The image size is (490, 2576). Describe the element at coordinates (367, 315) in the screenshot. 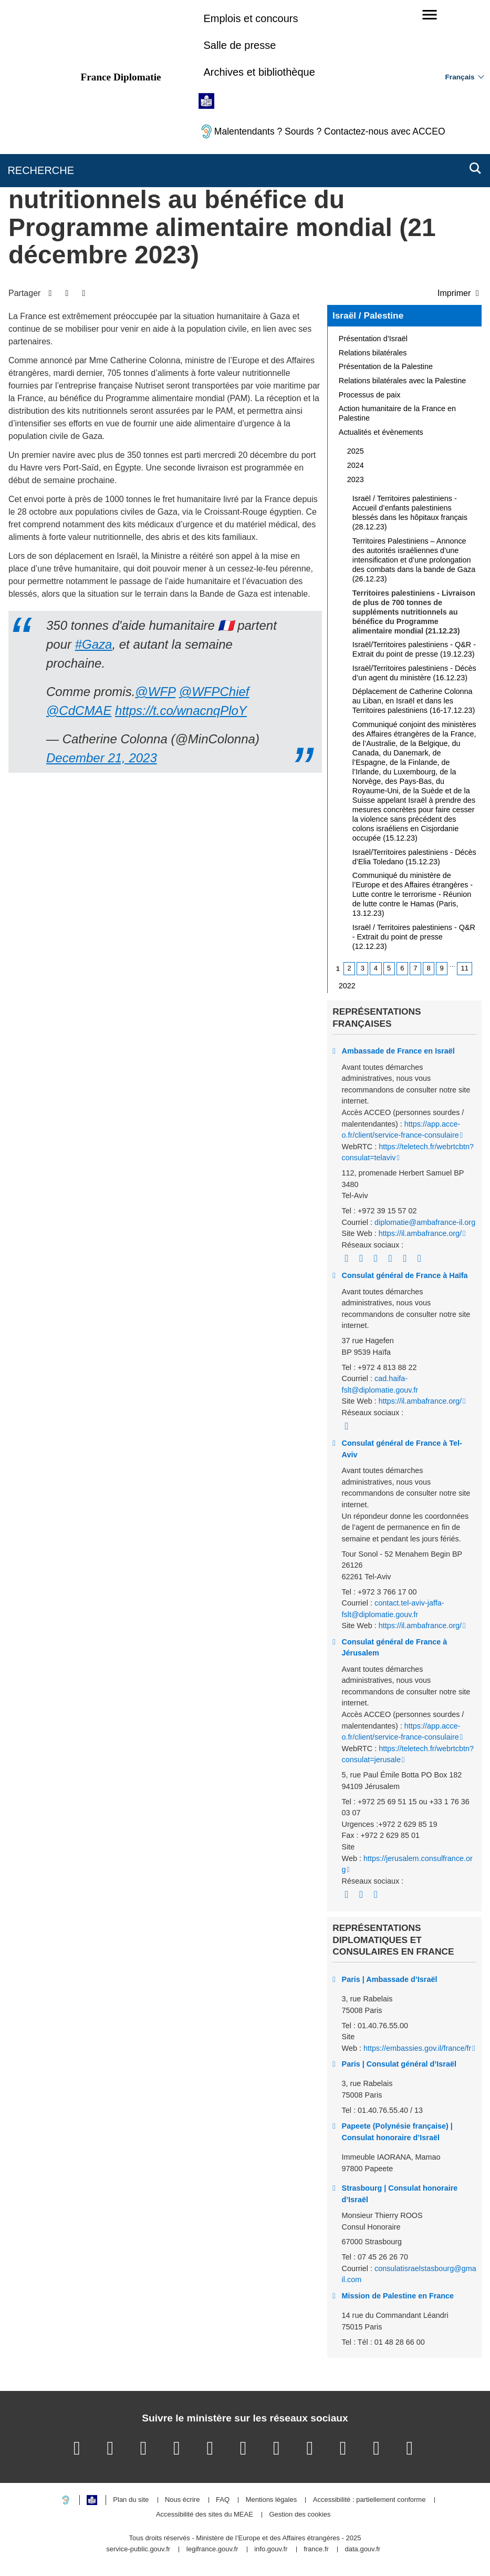

I see `Israël / Palestine` at that location.